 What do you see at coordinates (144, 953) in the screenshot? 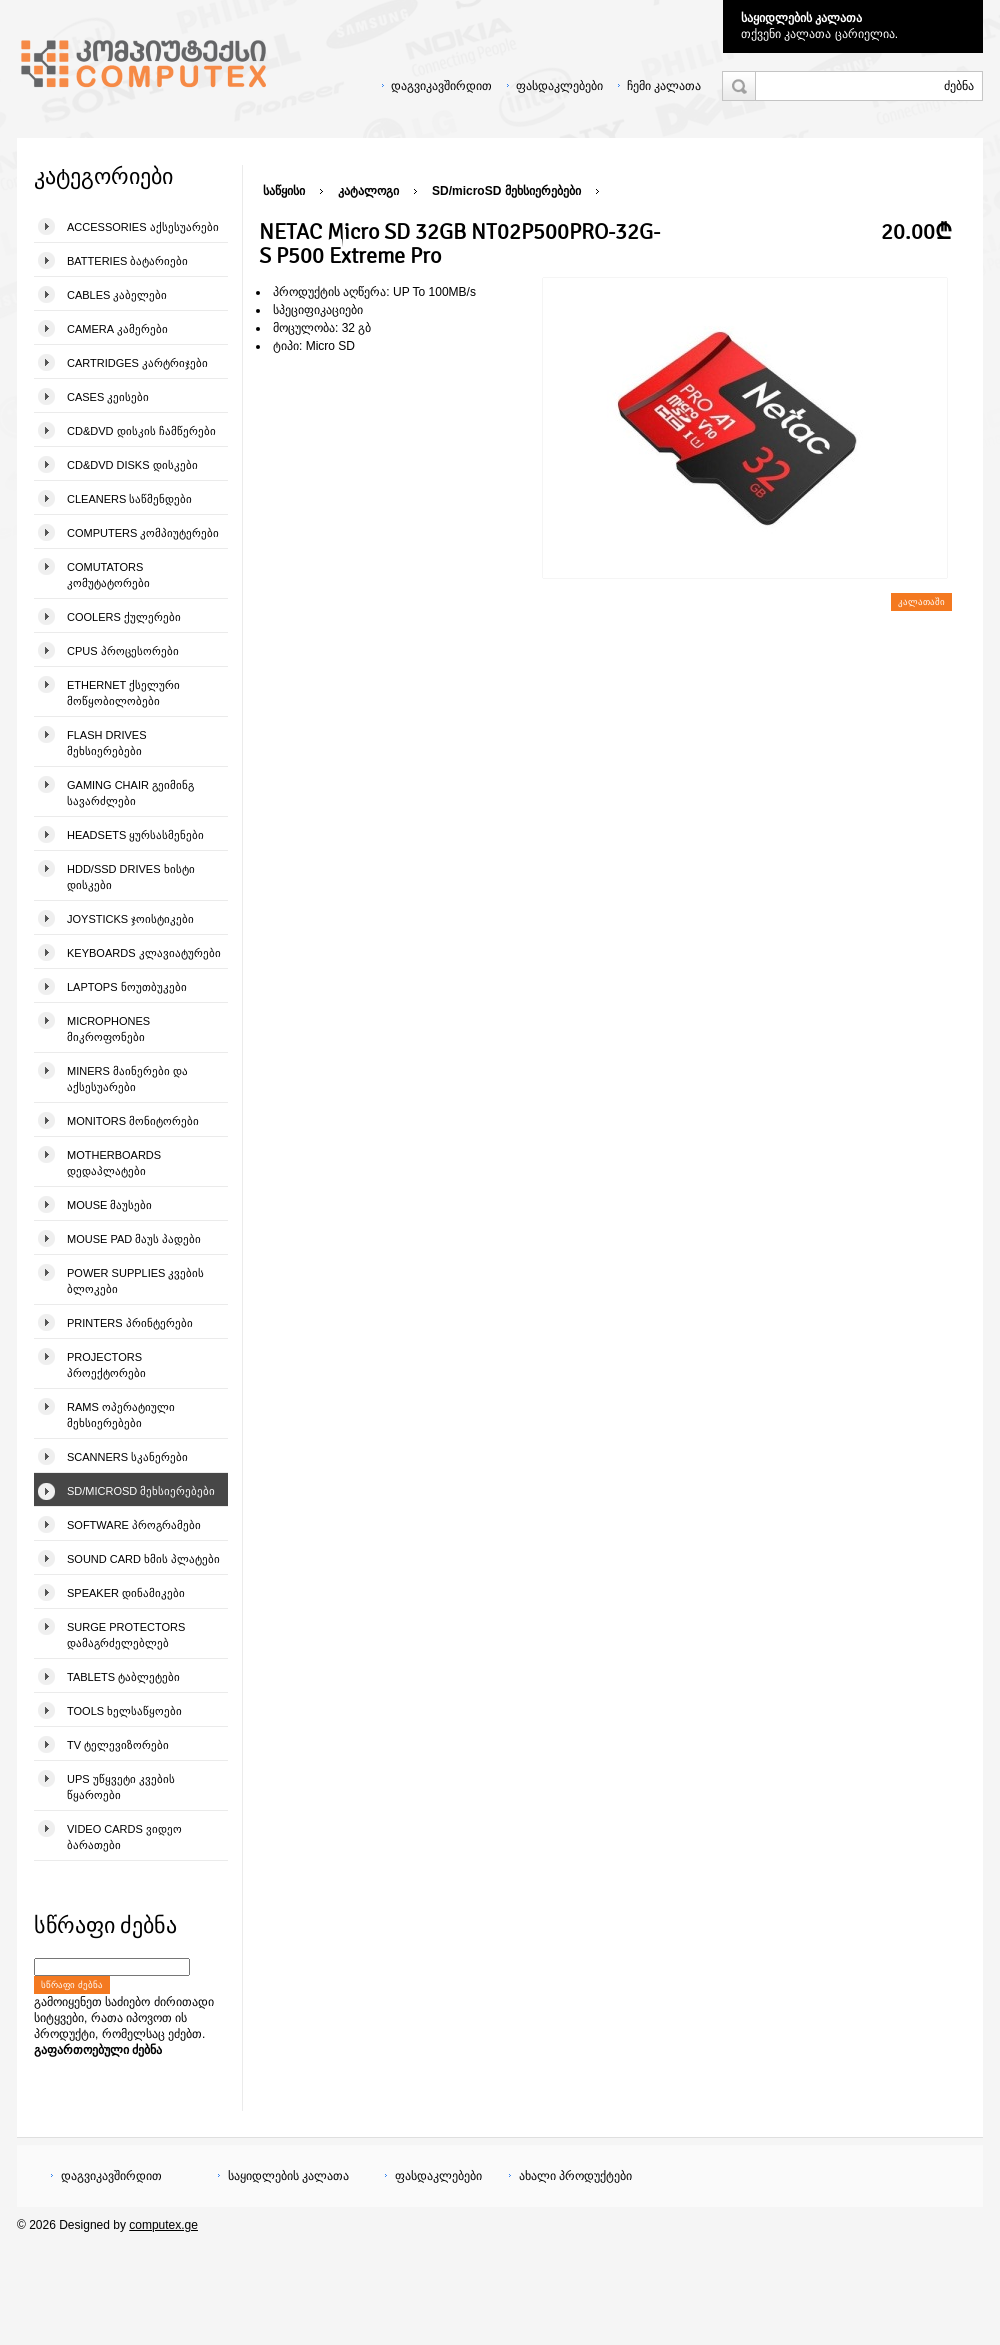
I see `Keyboards კლავიატურები` at bounding box center [144, 953].